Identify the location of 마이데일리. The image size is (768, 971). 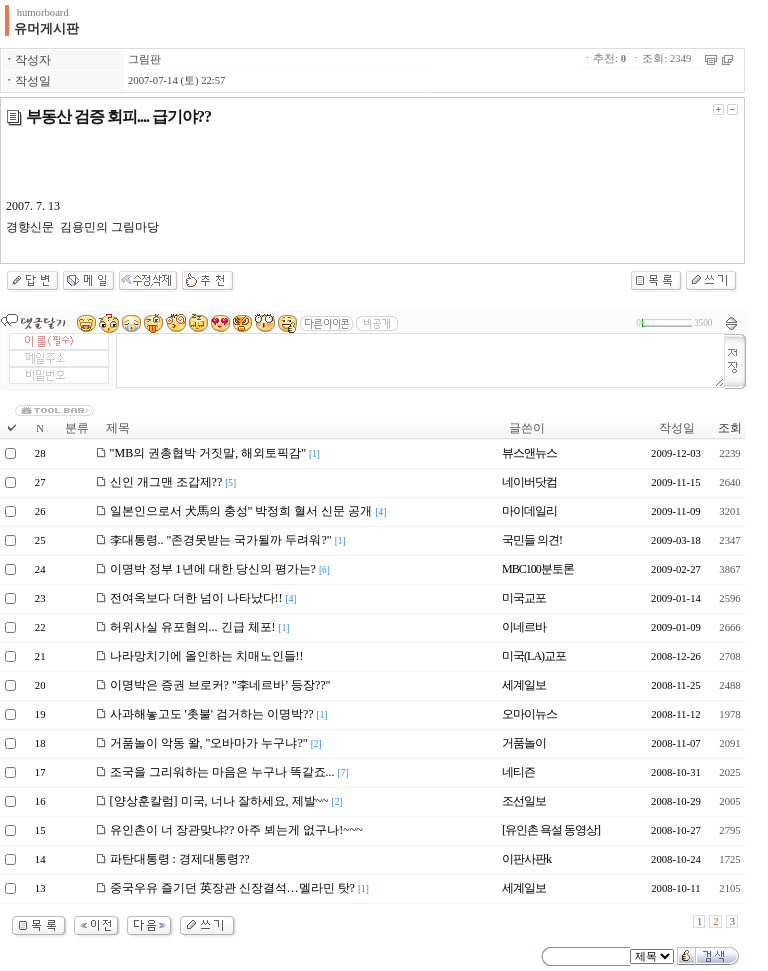
(529, 511).